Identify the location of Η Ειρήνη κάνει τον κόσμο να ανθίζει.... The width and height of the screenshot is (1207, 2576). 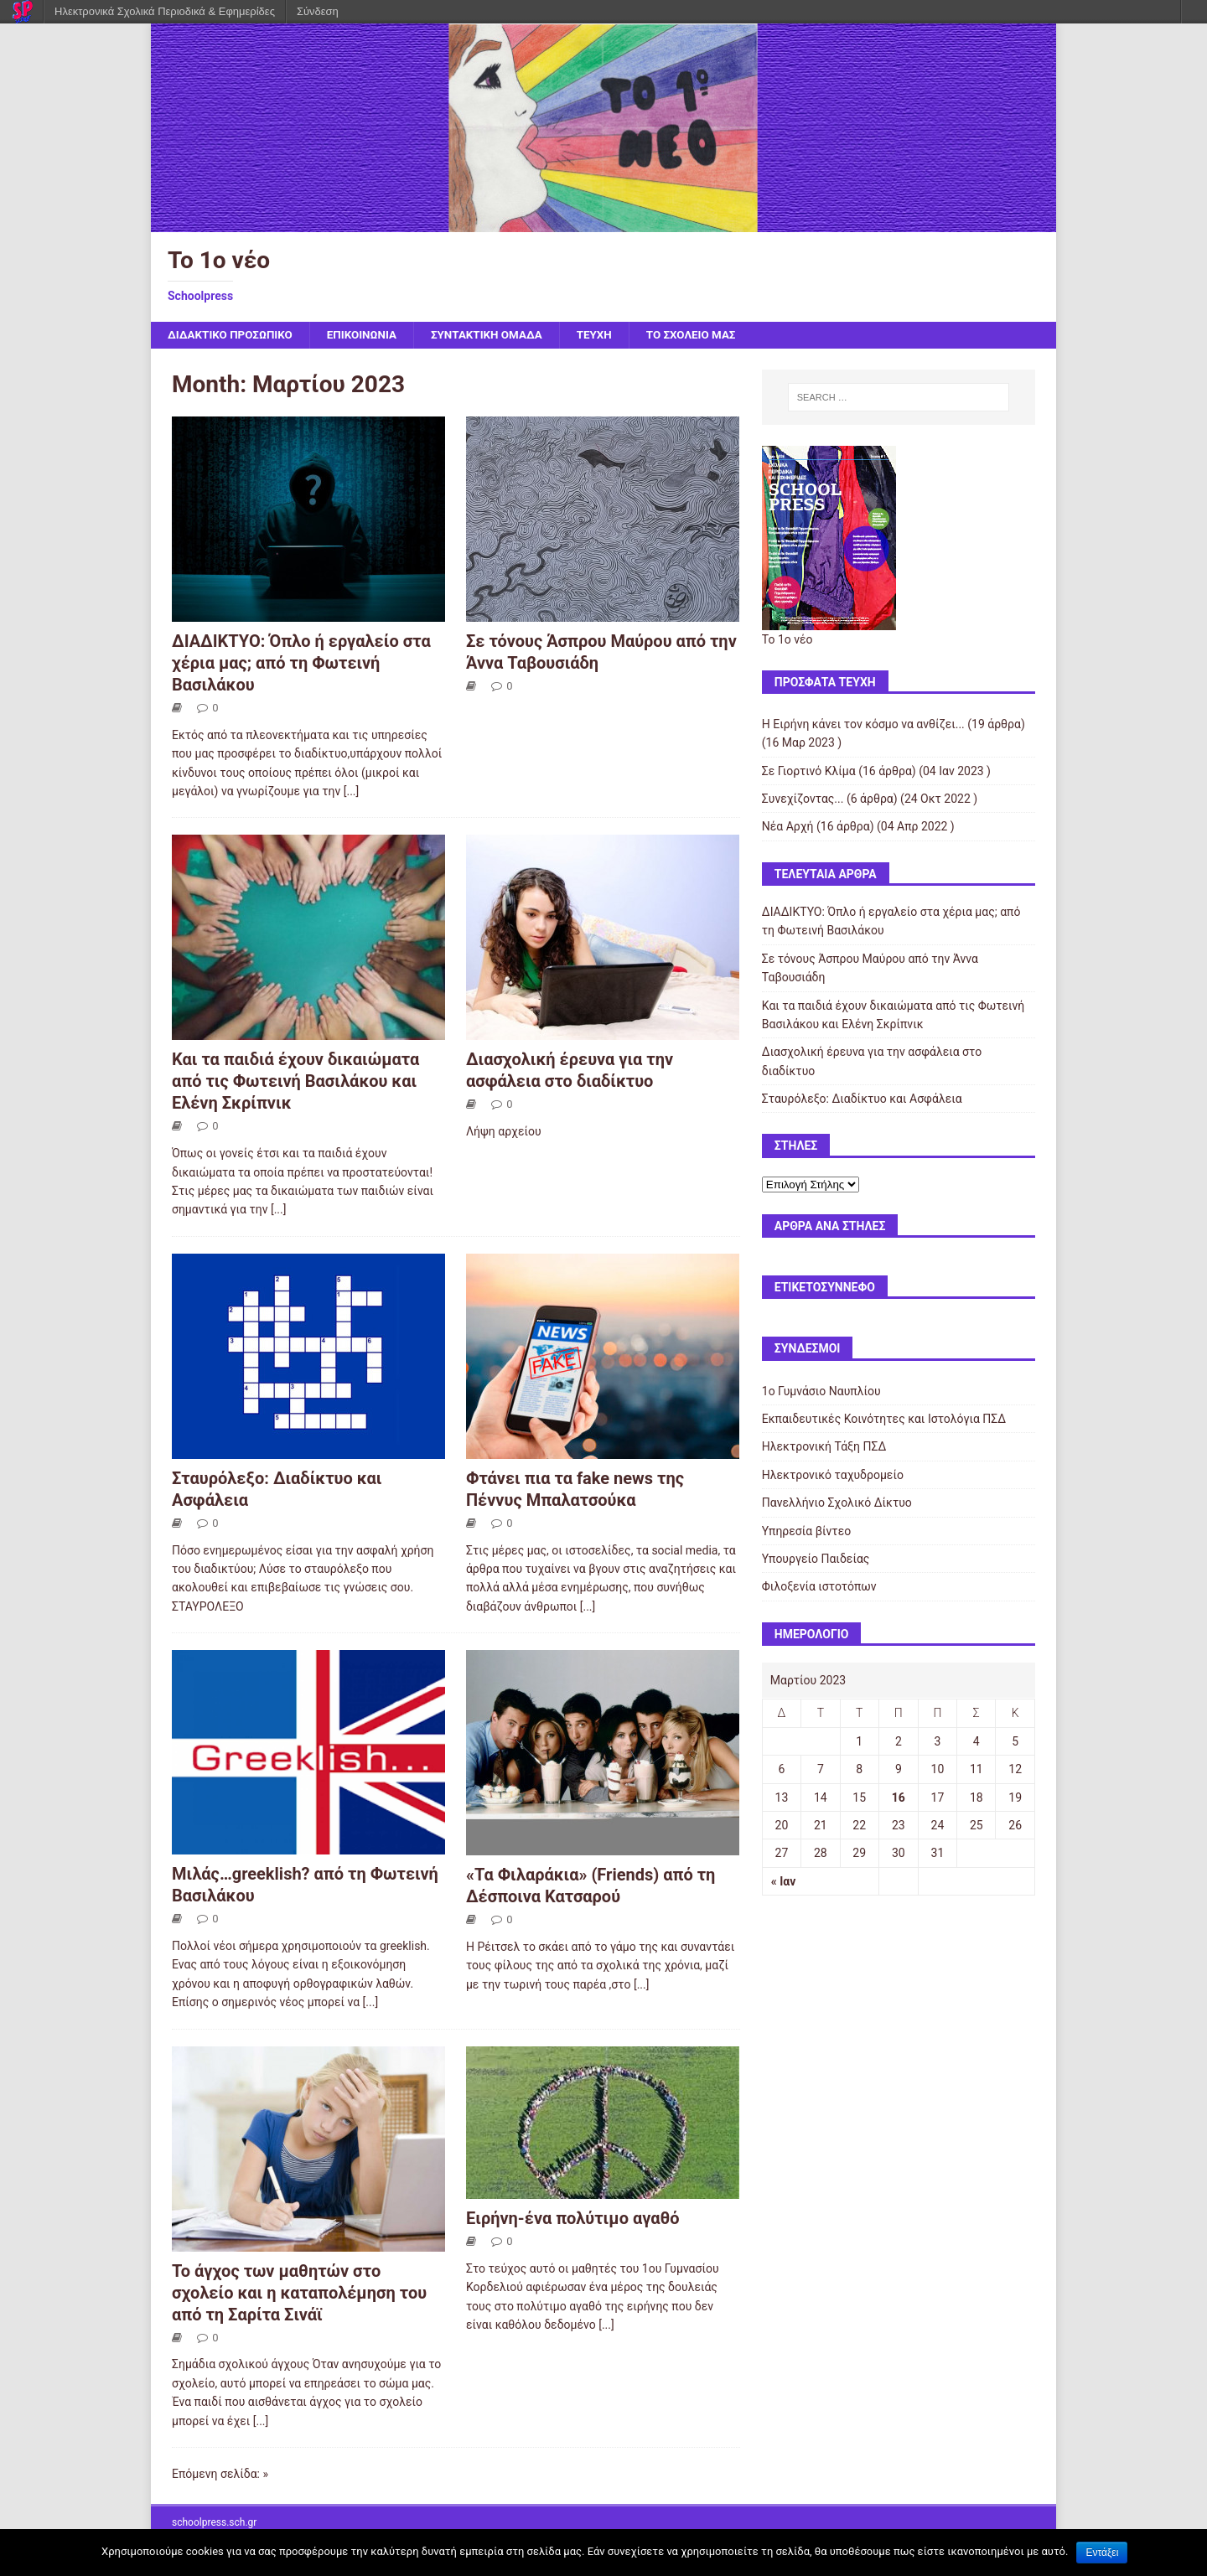
(863, 725).